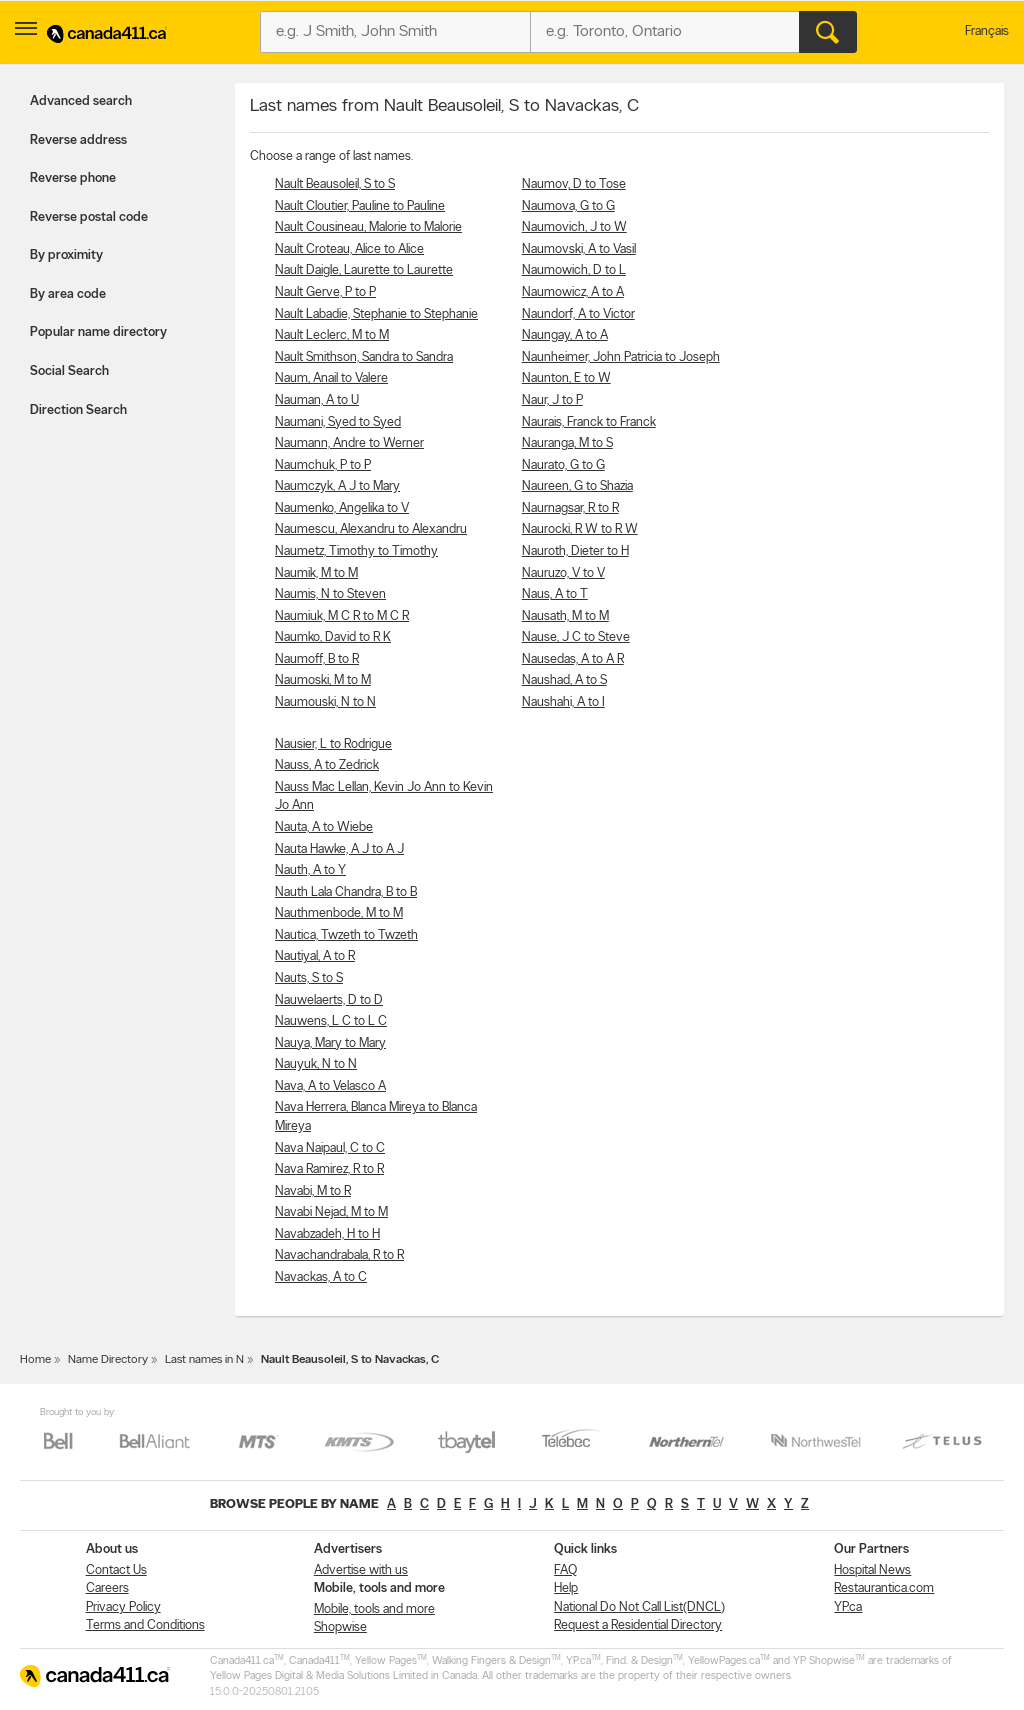 The width and height of the screenshot is (1024, 1710). What do you see at coordinates (89, 217) in the screenshot?
I see `Reverse postal code` at bounding box center [89, 217].